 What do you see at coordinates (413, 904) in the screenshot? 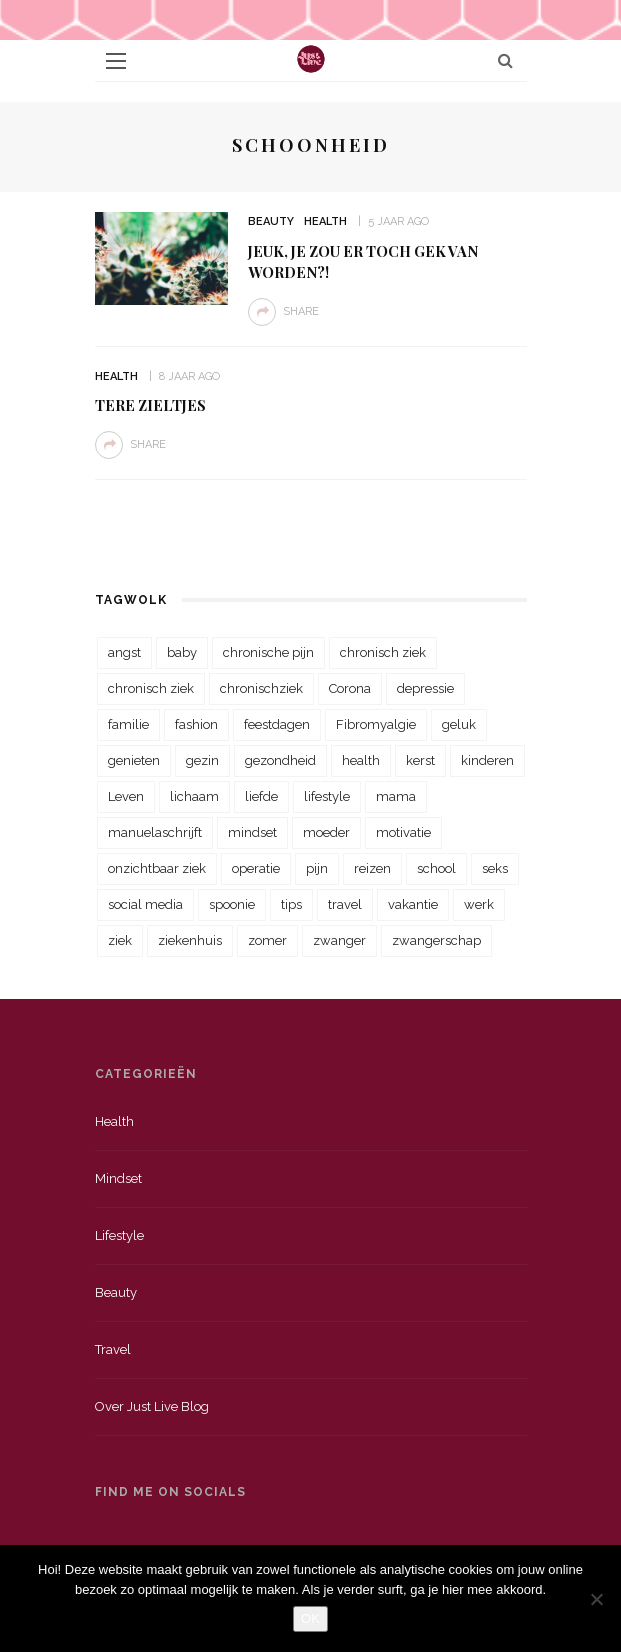
I see `vakantie [vakantie (39 items)]` at bounding box center [413, 904].